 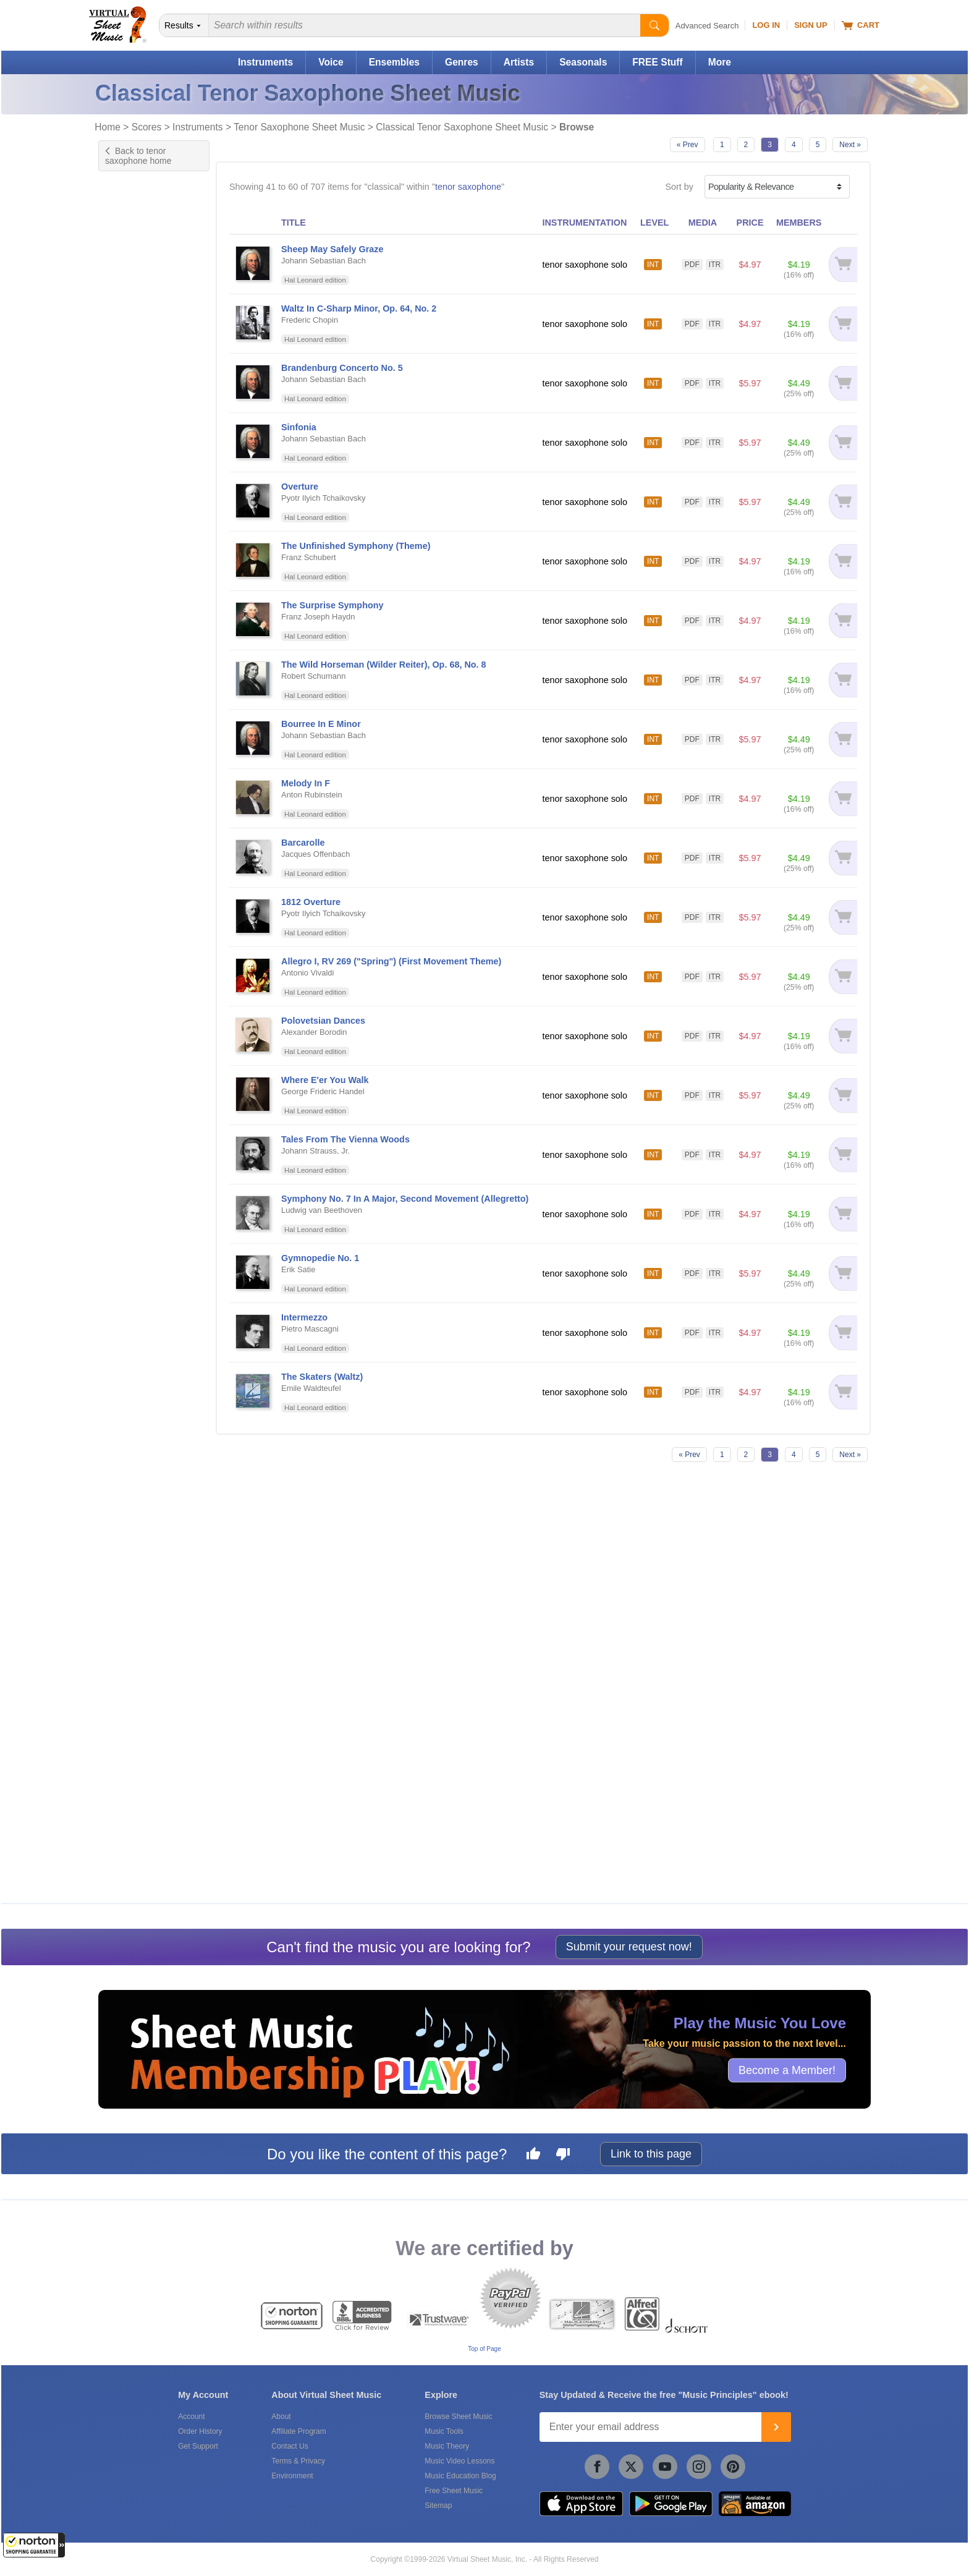 What do you see at coordinates (127, 1526) in the screenshot?
I see `Pending` at bounding box center [127, 1526].